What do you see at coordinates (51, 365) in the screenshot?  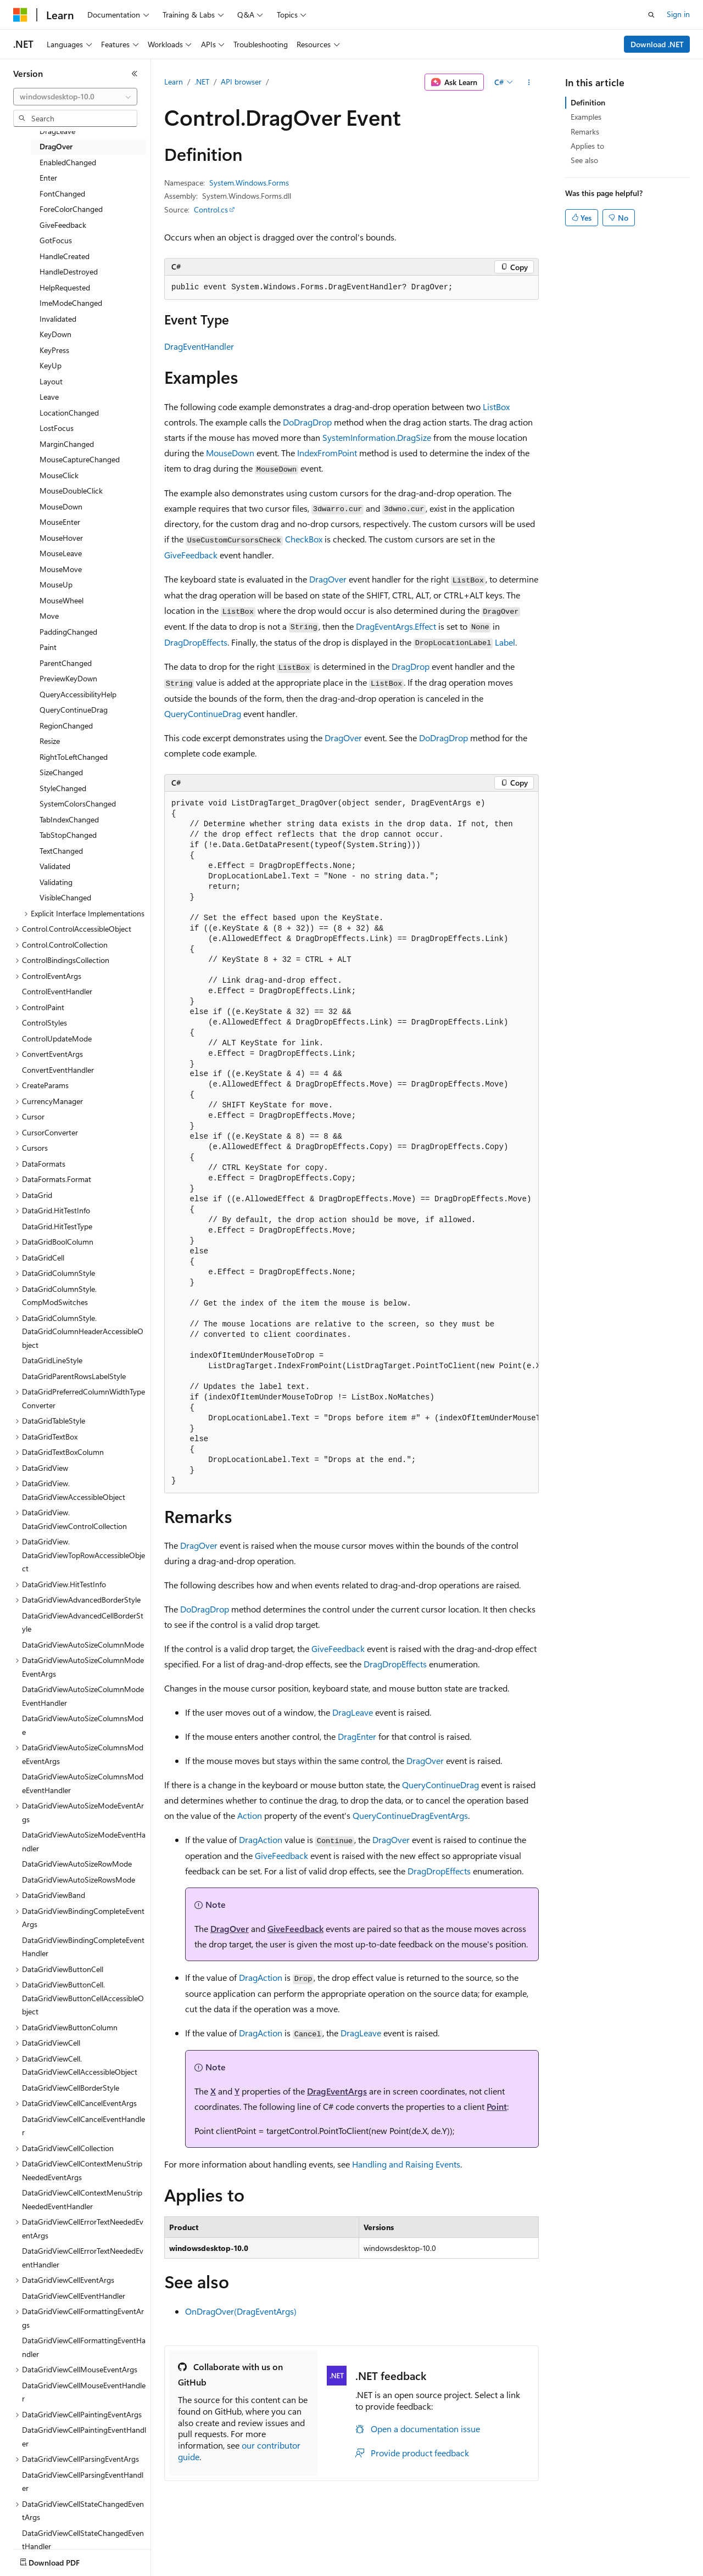 I see `KeyUp [treeitem]` at bounding box center [51, 365].